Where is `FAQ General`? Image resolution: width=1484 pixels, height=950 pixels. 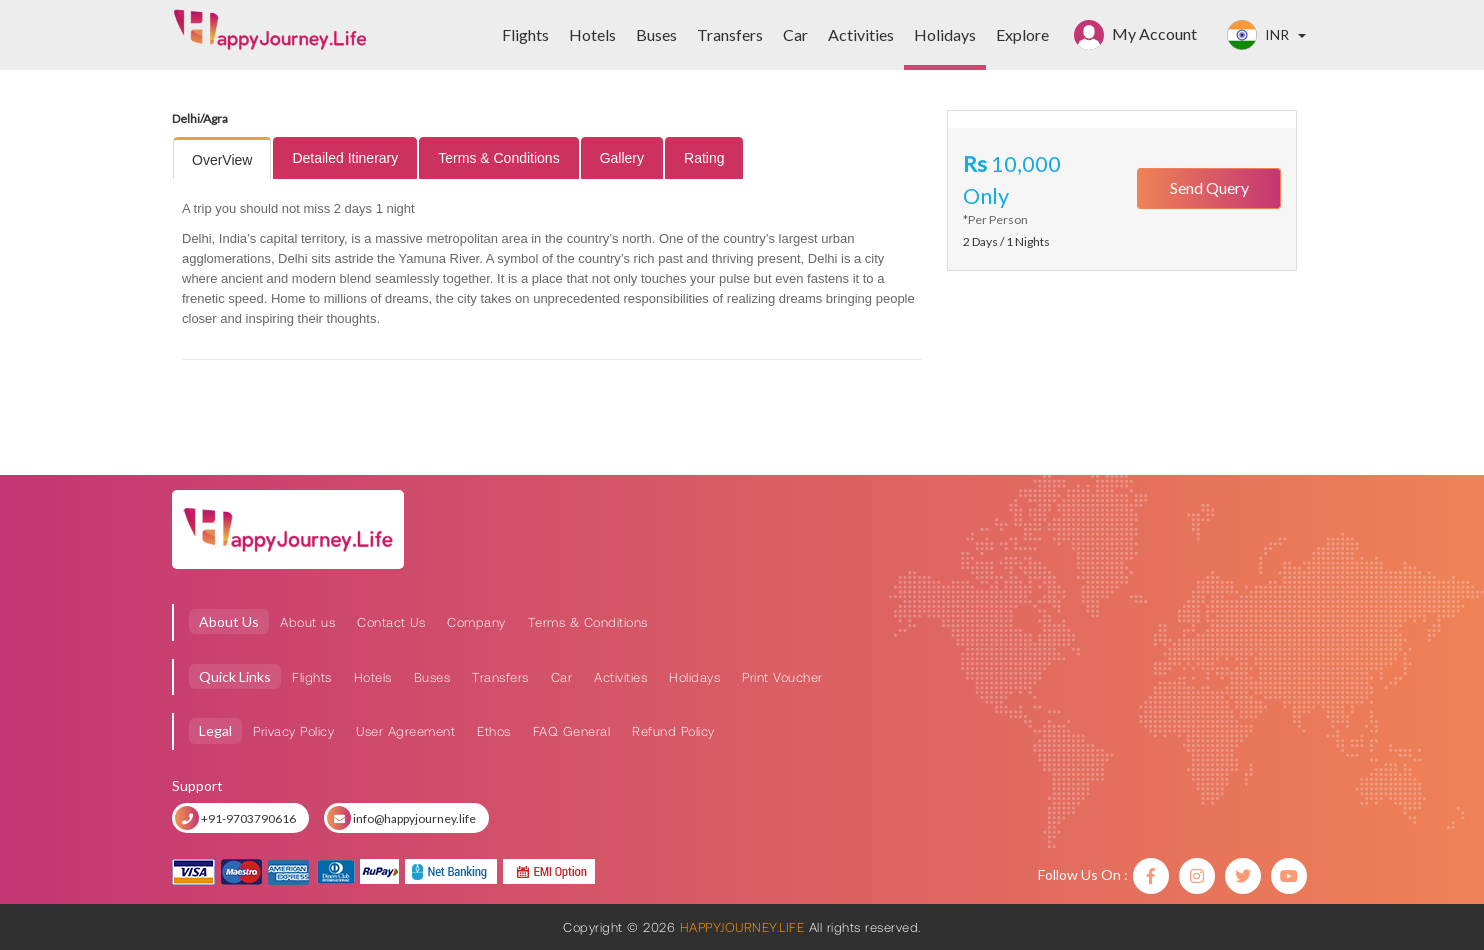 FAQ General is located at coordinates (572, 731).